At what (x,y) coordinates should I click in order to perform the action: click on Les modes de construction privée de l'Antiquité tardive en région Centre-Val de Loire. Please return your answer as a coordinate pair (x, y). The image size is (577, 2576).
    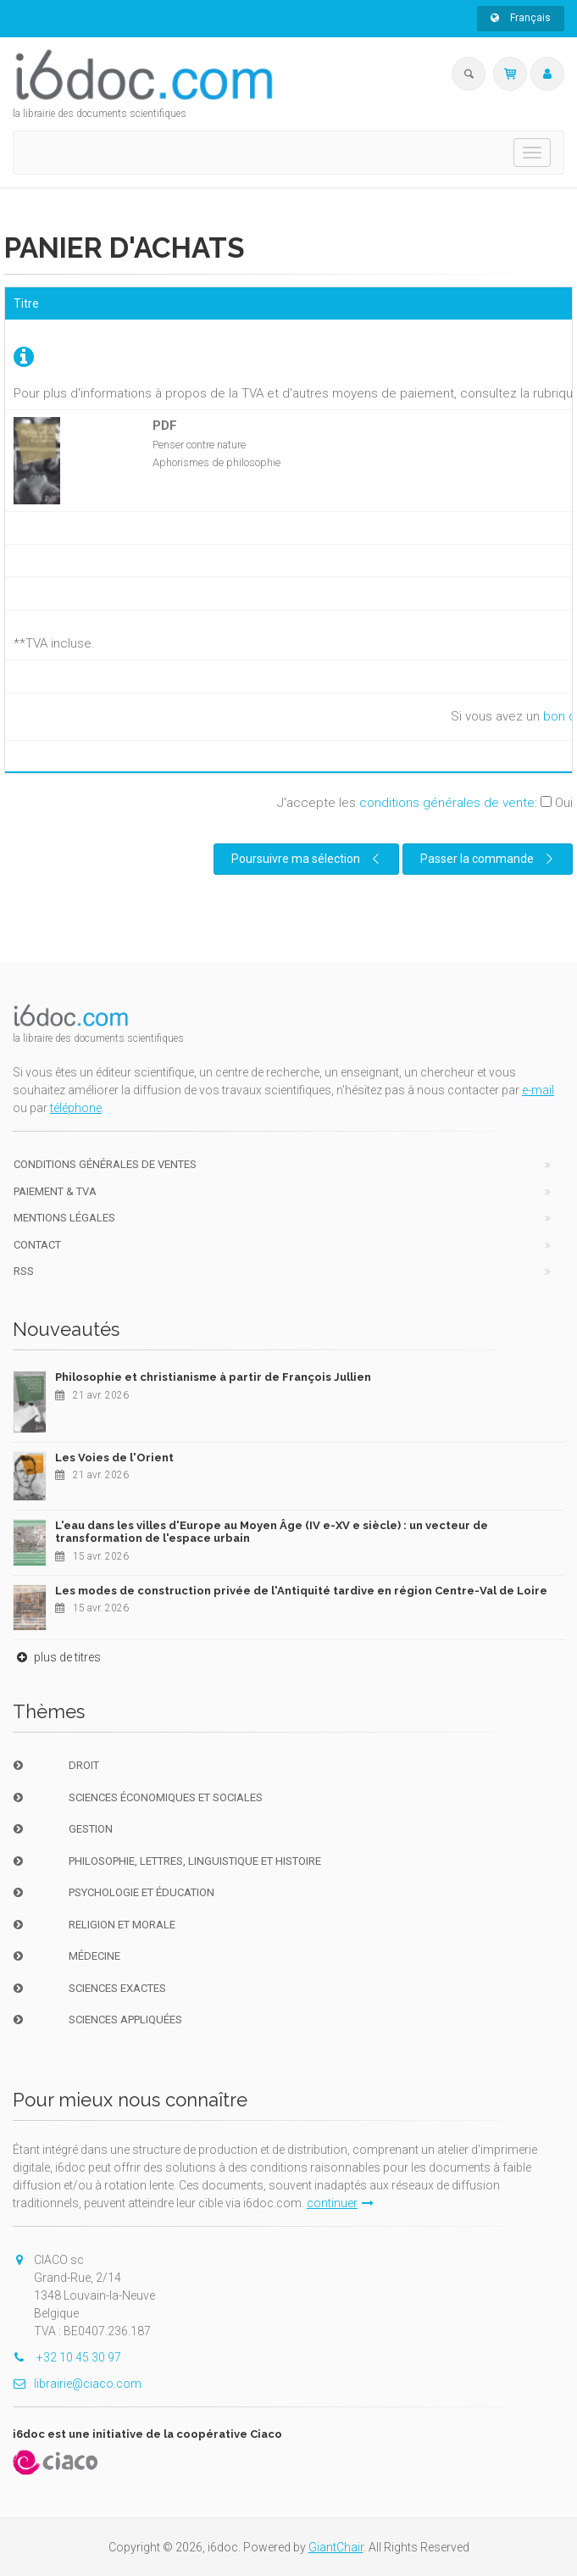
    Looking at the image, I should click on (301, 1590).